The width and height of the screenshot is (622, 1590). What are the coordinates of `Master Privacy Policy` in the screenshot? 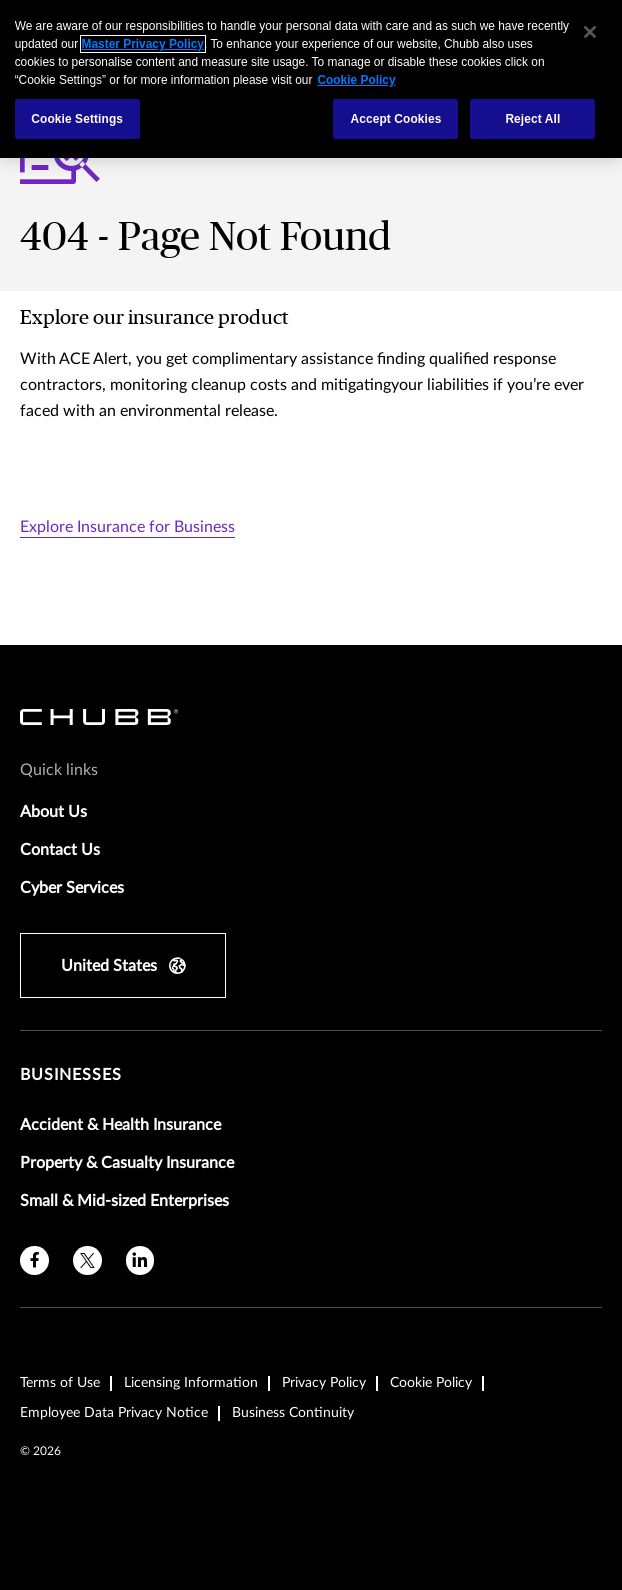 It's located at (143, 44).